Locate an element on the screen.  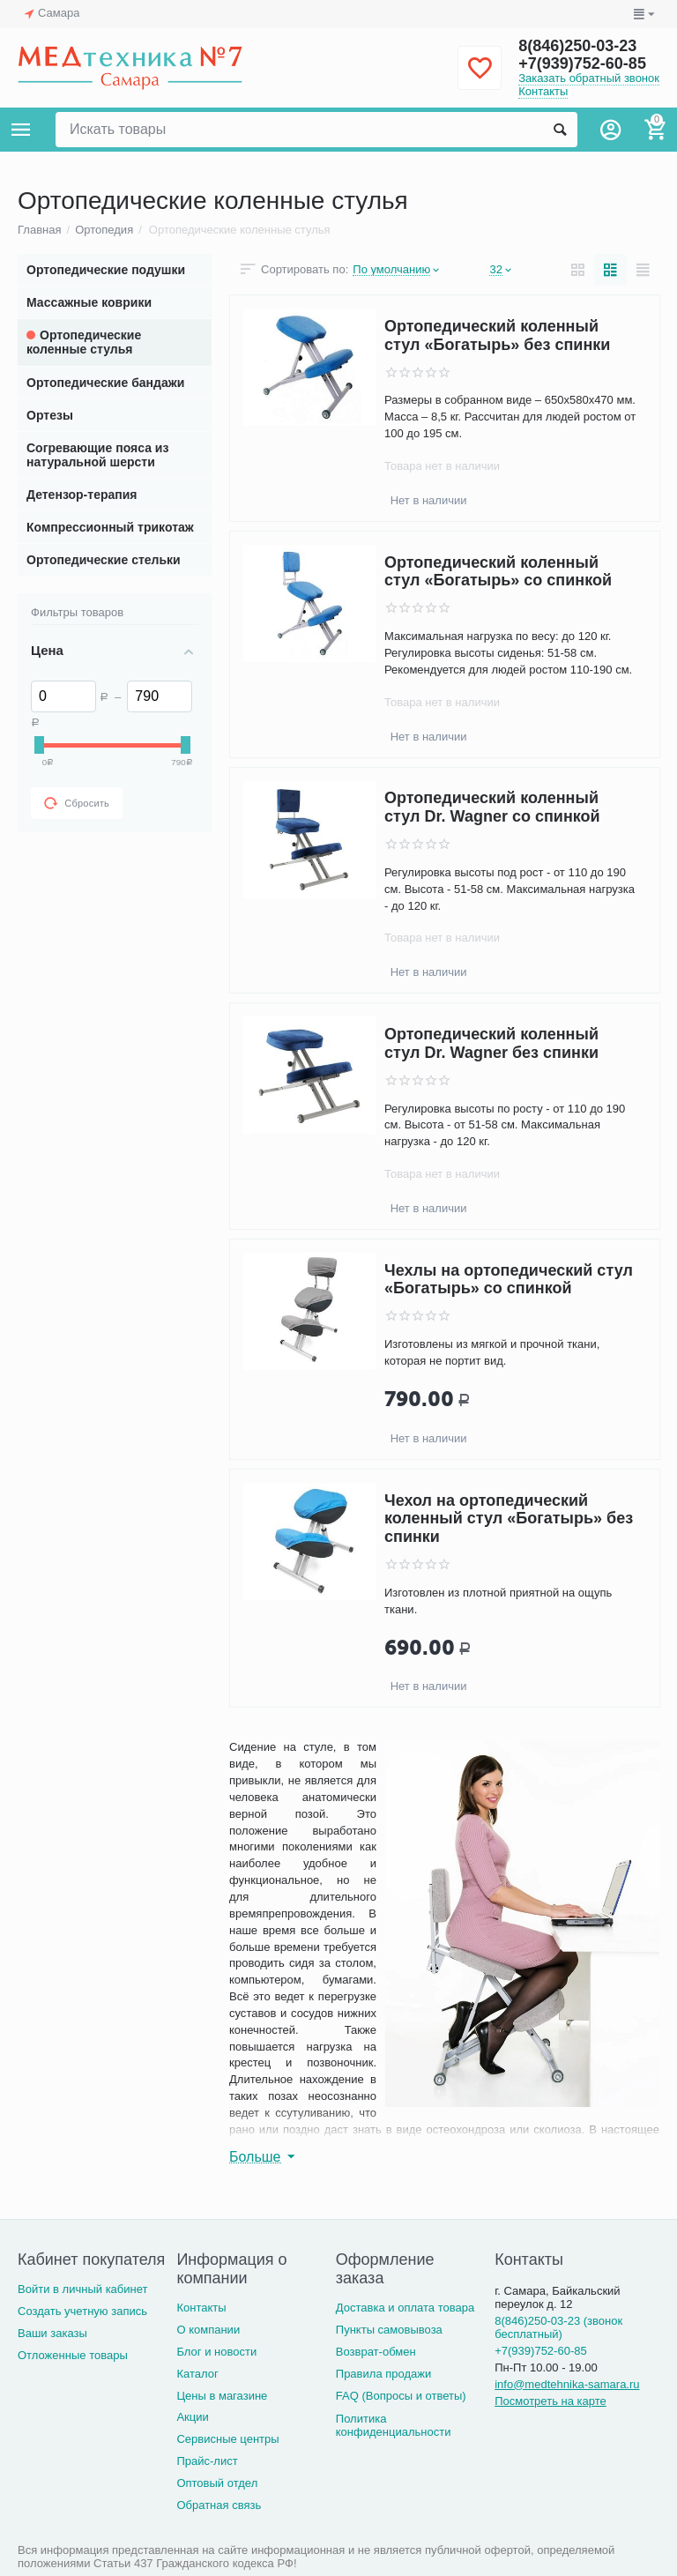
Каталог is located at coordinates (197, 2373).